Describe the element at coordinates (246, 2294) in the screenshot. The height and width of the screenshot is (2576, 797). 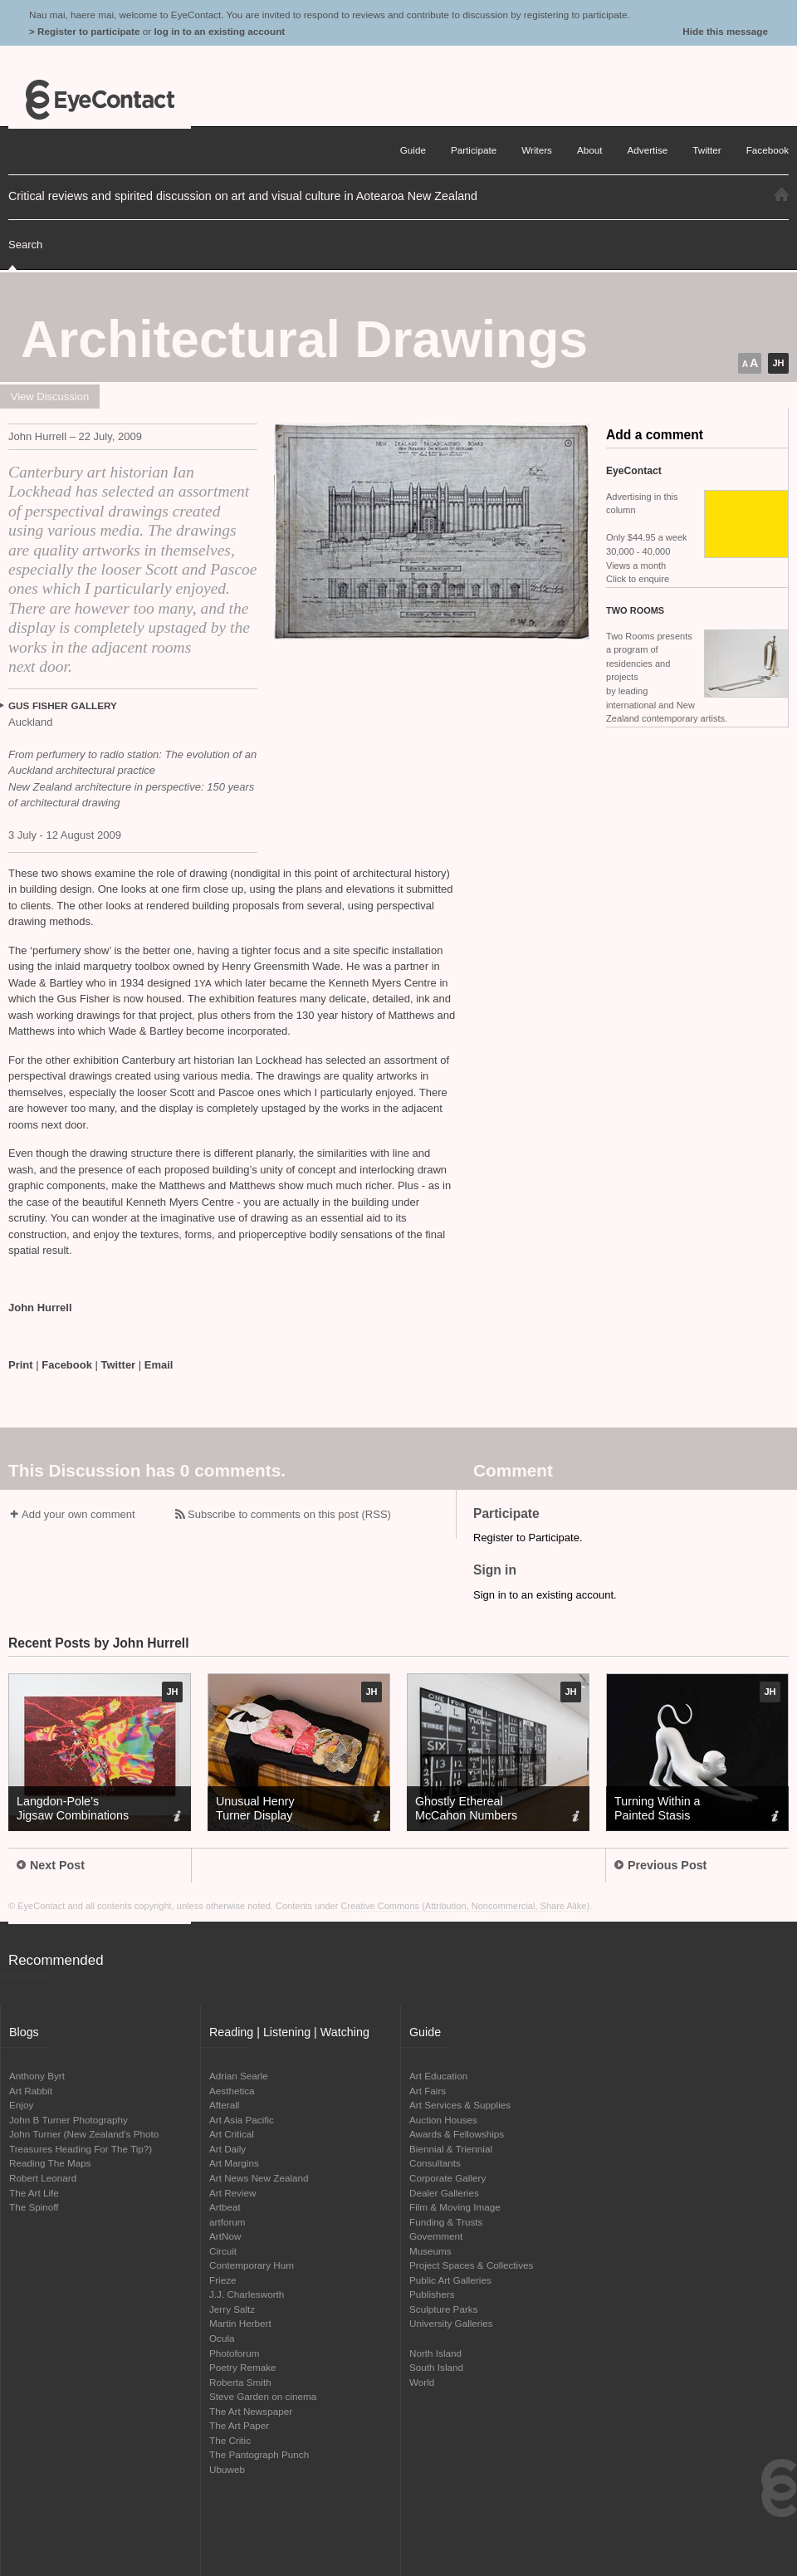
I see `J.J. Charlesworth` at that location.